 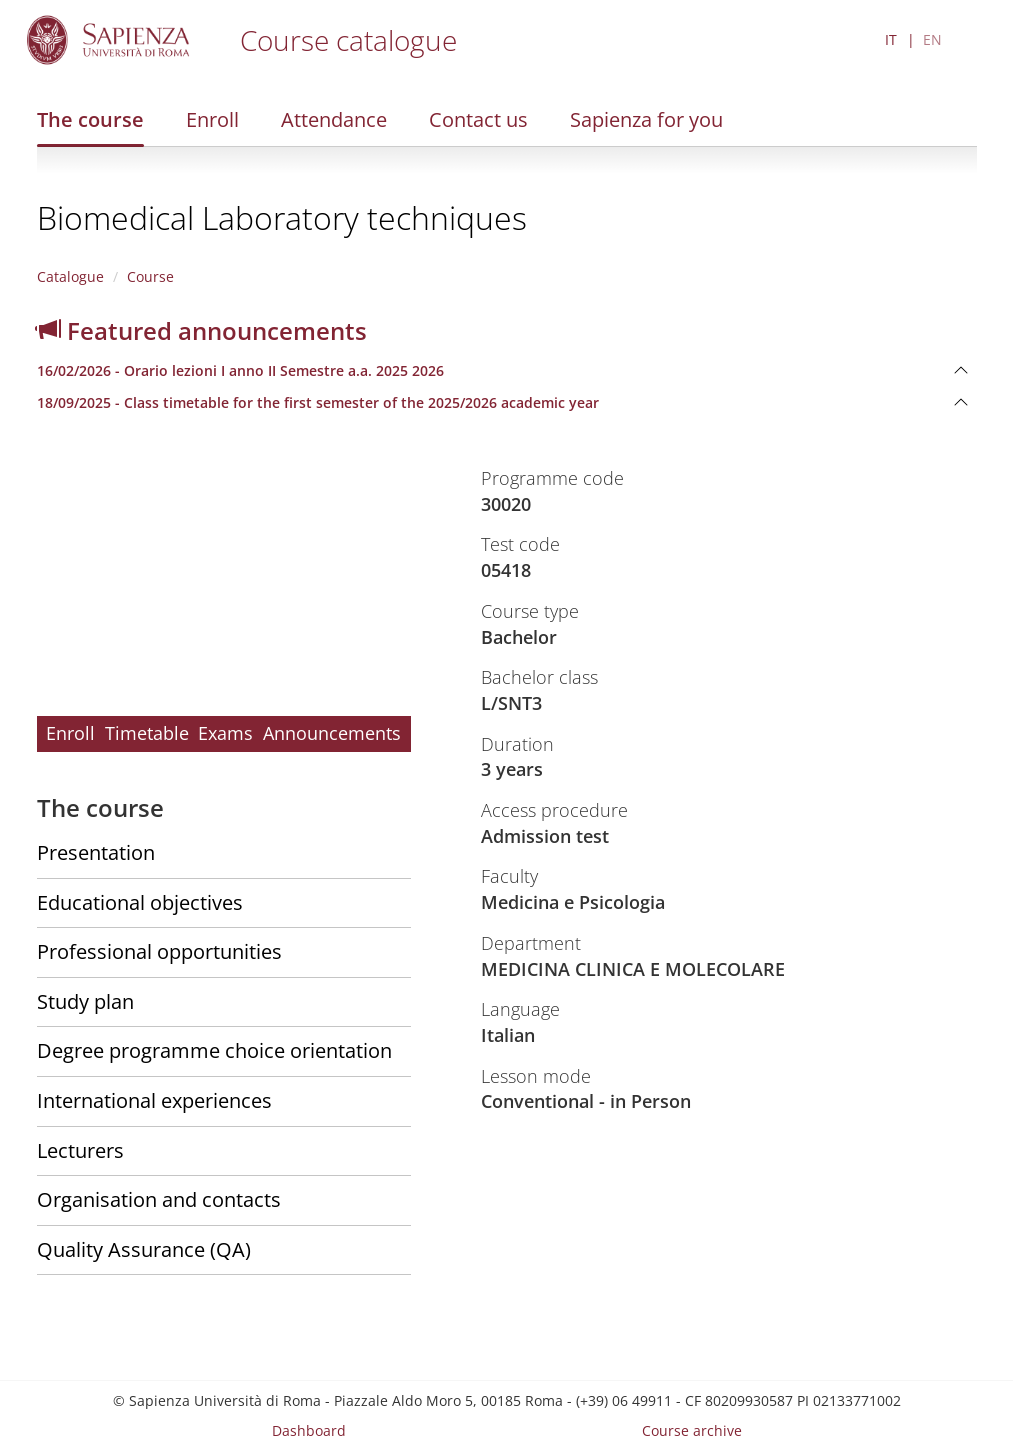 I want to click on Course archive, so click(x=692, y=1430).